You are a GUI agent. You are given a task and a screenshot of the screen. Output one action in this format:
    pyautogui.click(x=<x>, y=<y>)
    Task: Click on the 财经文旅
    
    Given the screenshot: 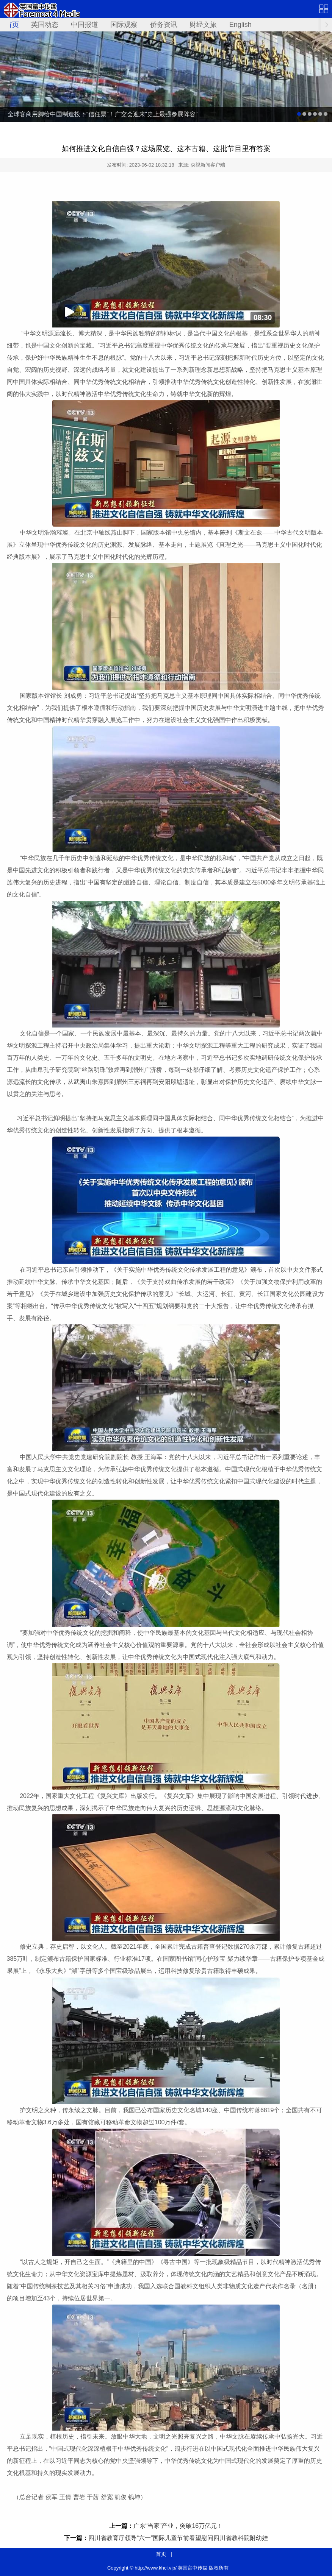 What is the action you would take?
    pyautogui.click(x=203, y=24)
    